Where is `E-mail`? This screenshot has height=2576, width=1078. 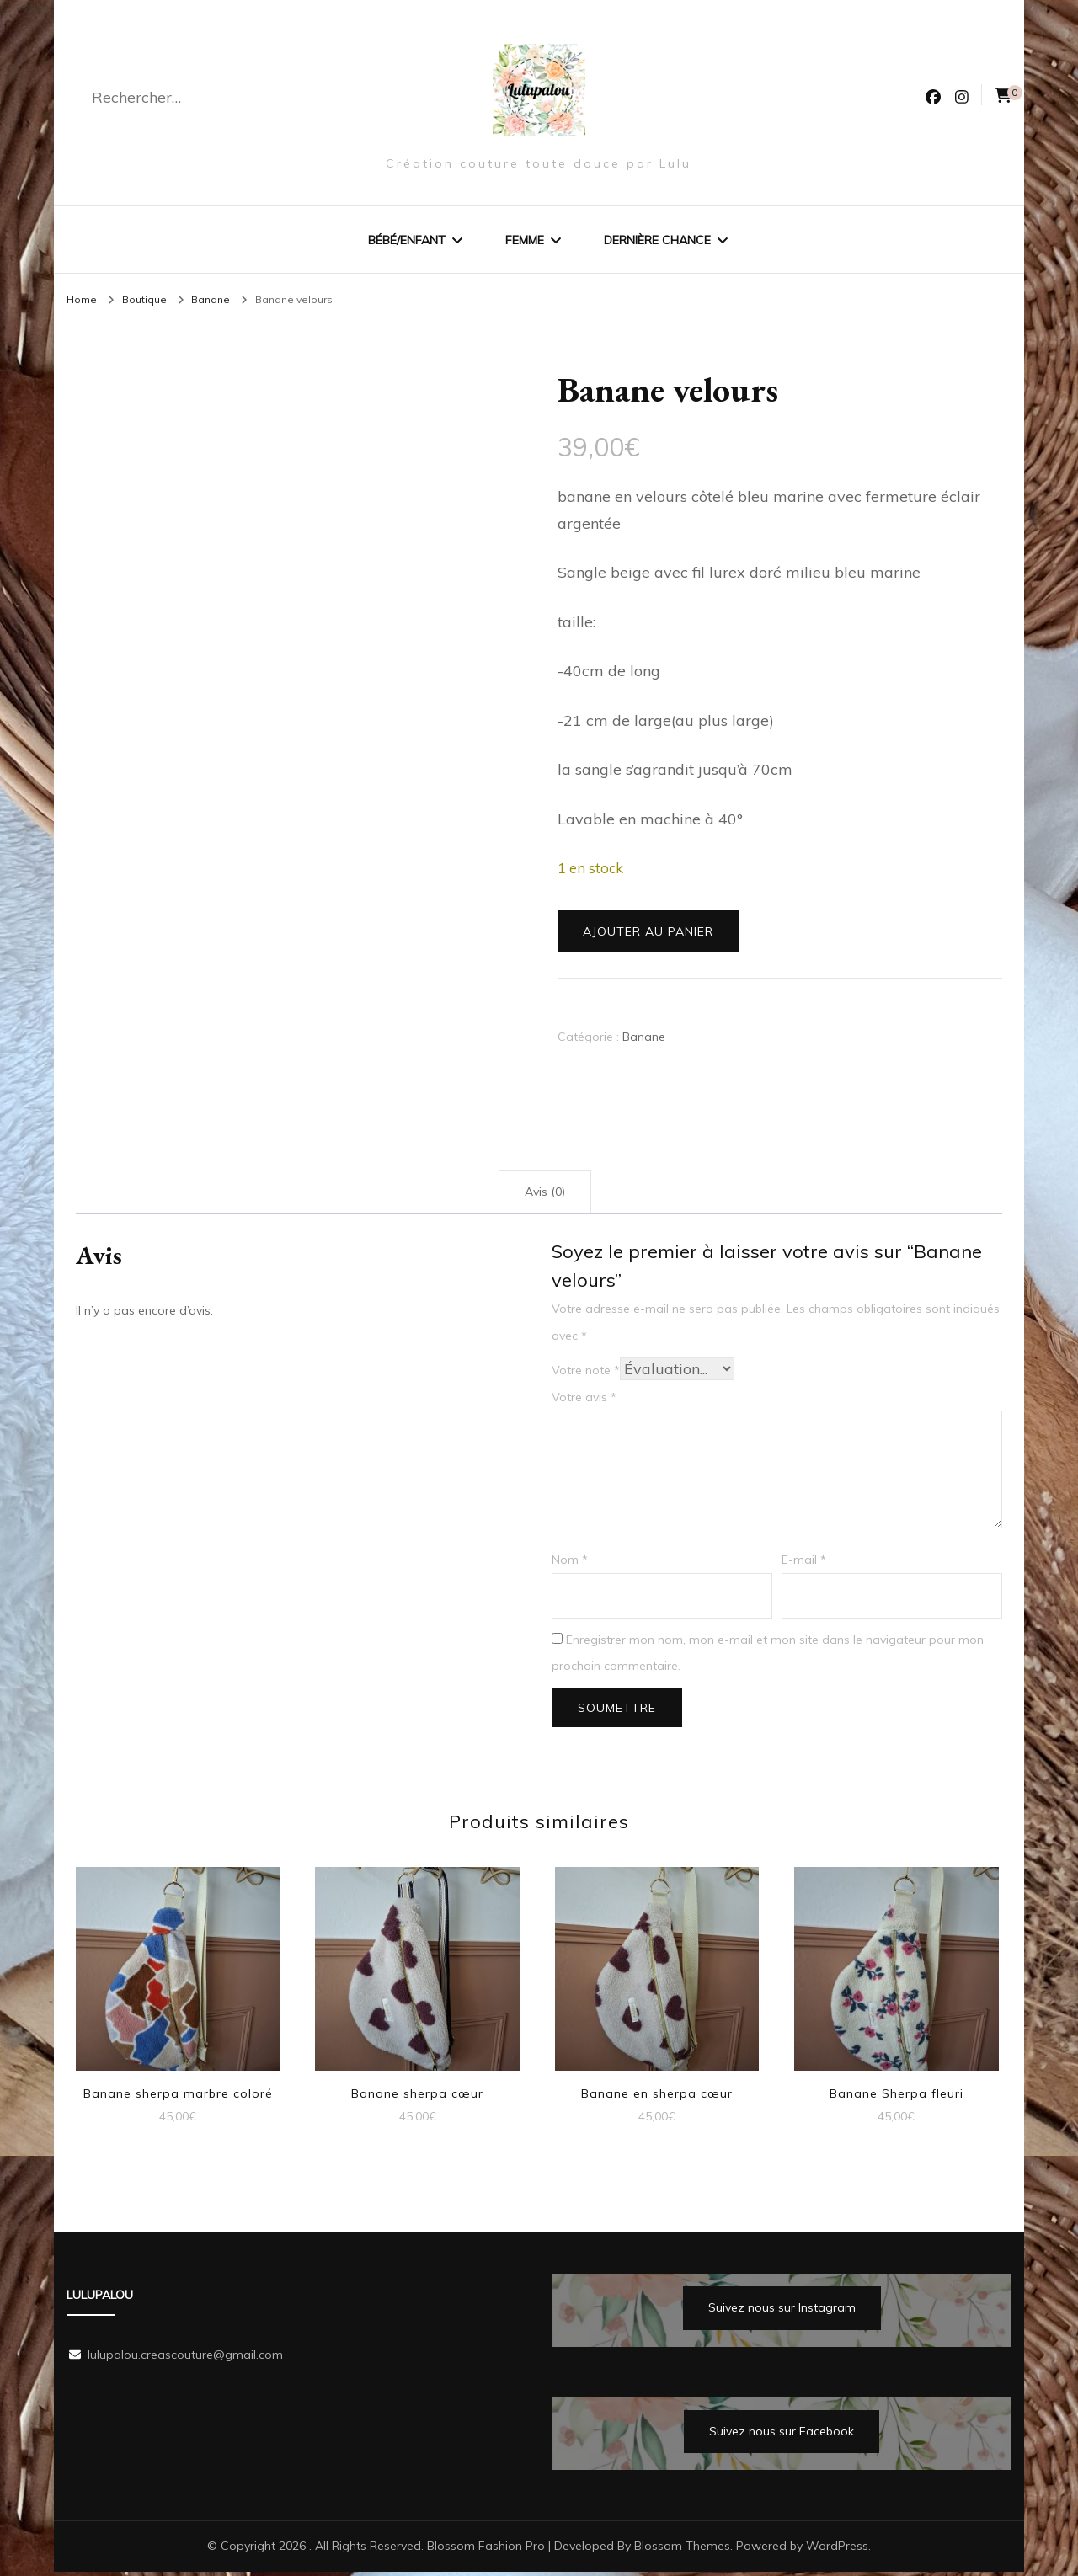 E-mail is located at coordinates (804, 1563).